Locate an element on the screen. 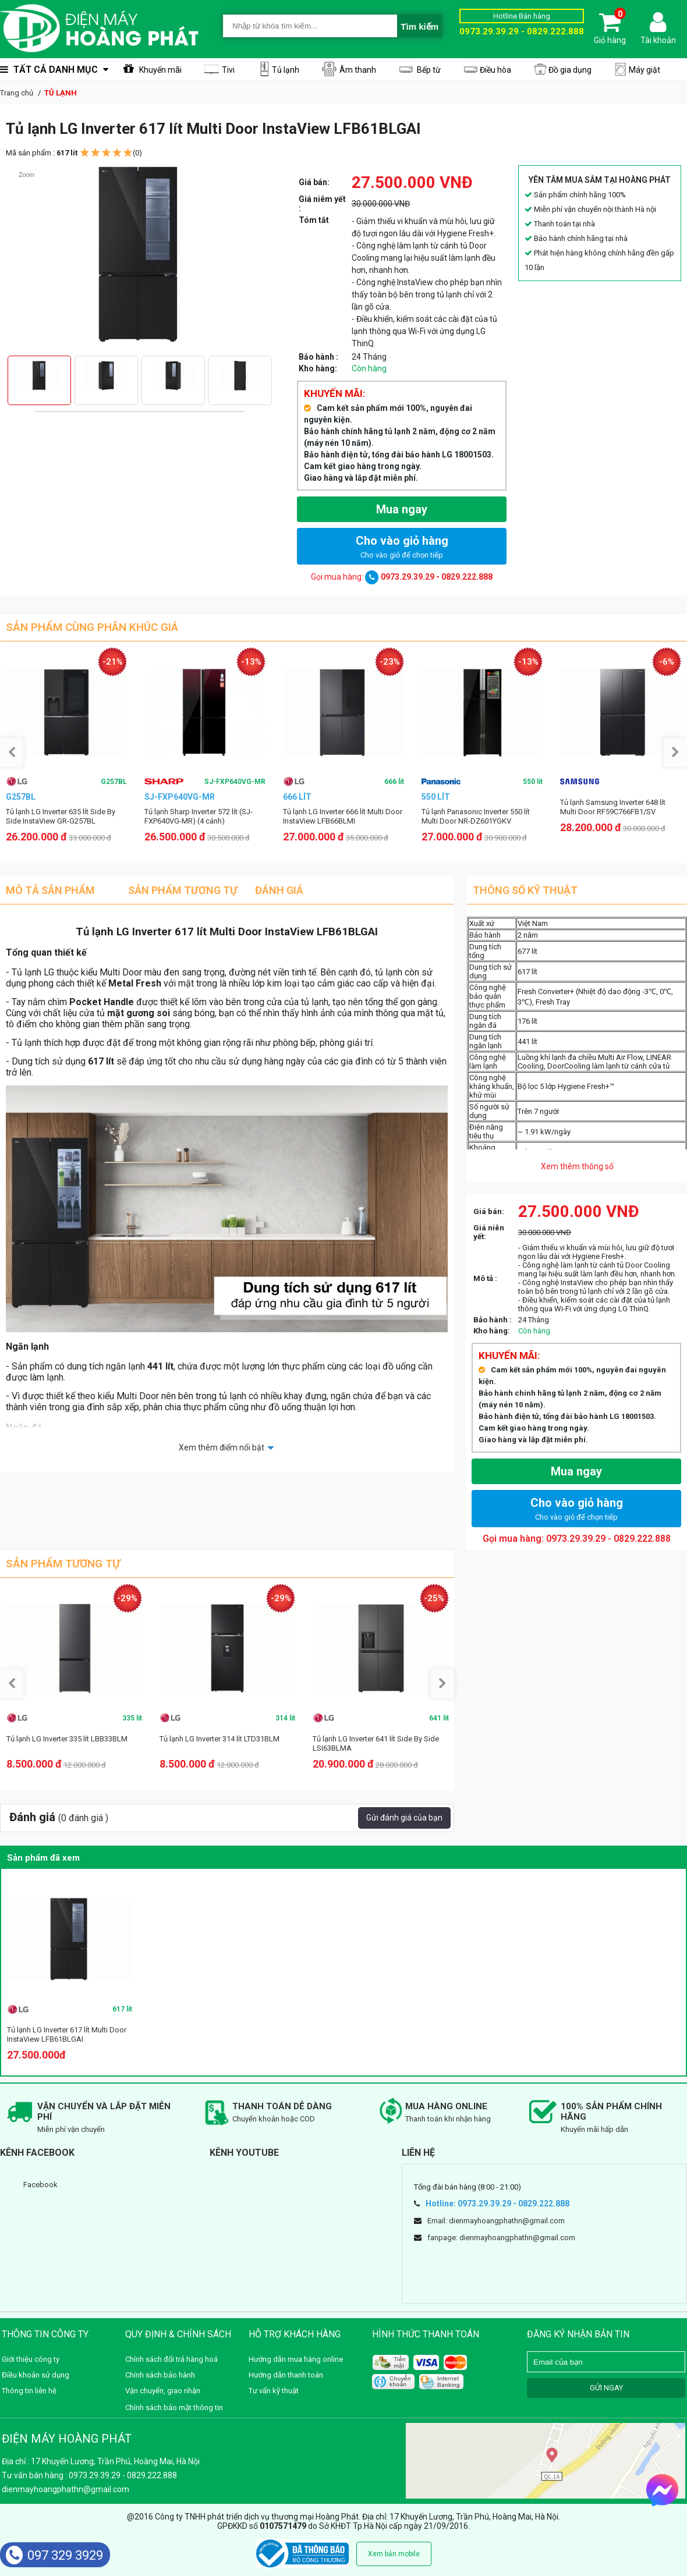  Hướng dẫn mua hàng online is located at coordinates (296, 2359).